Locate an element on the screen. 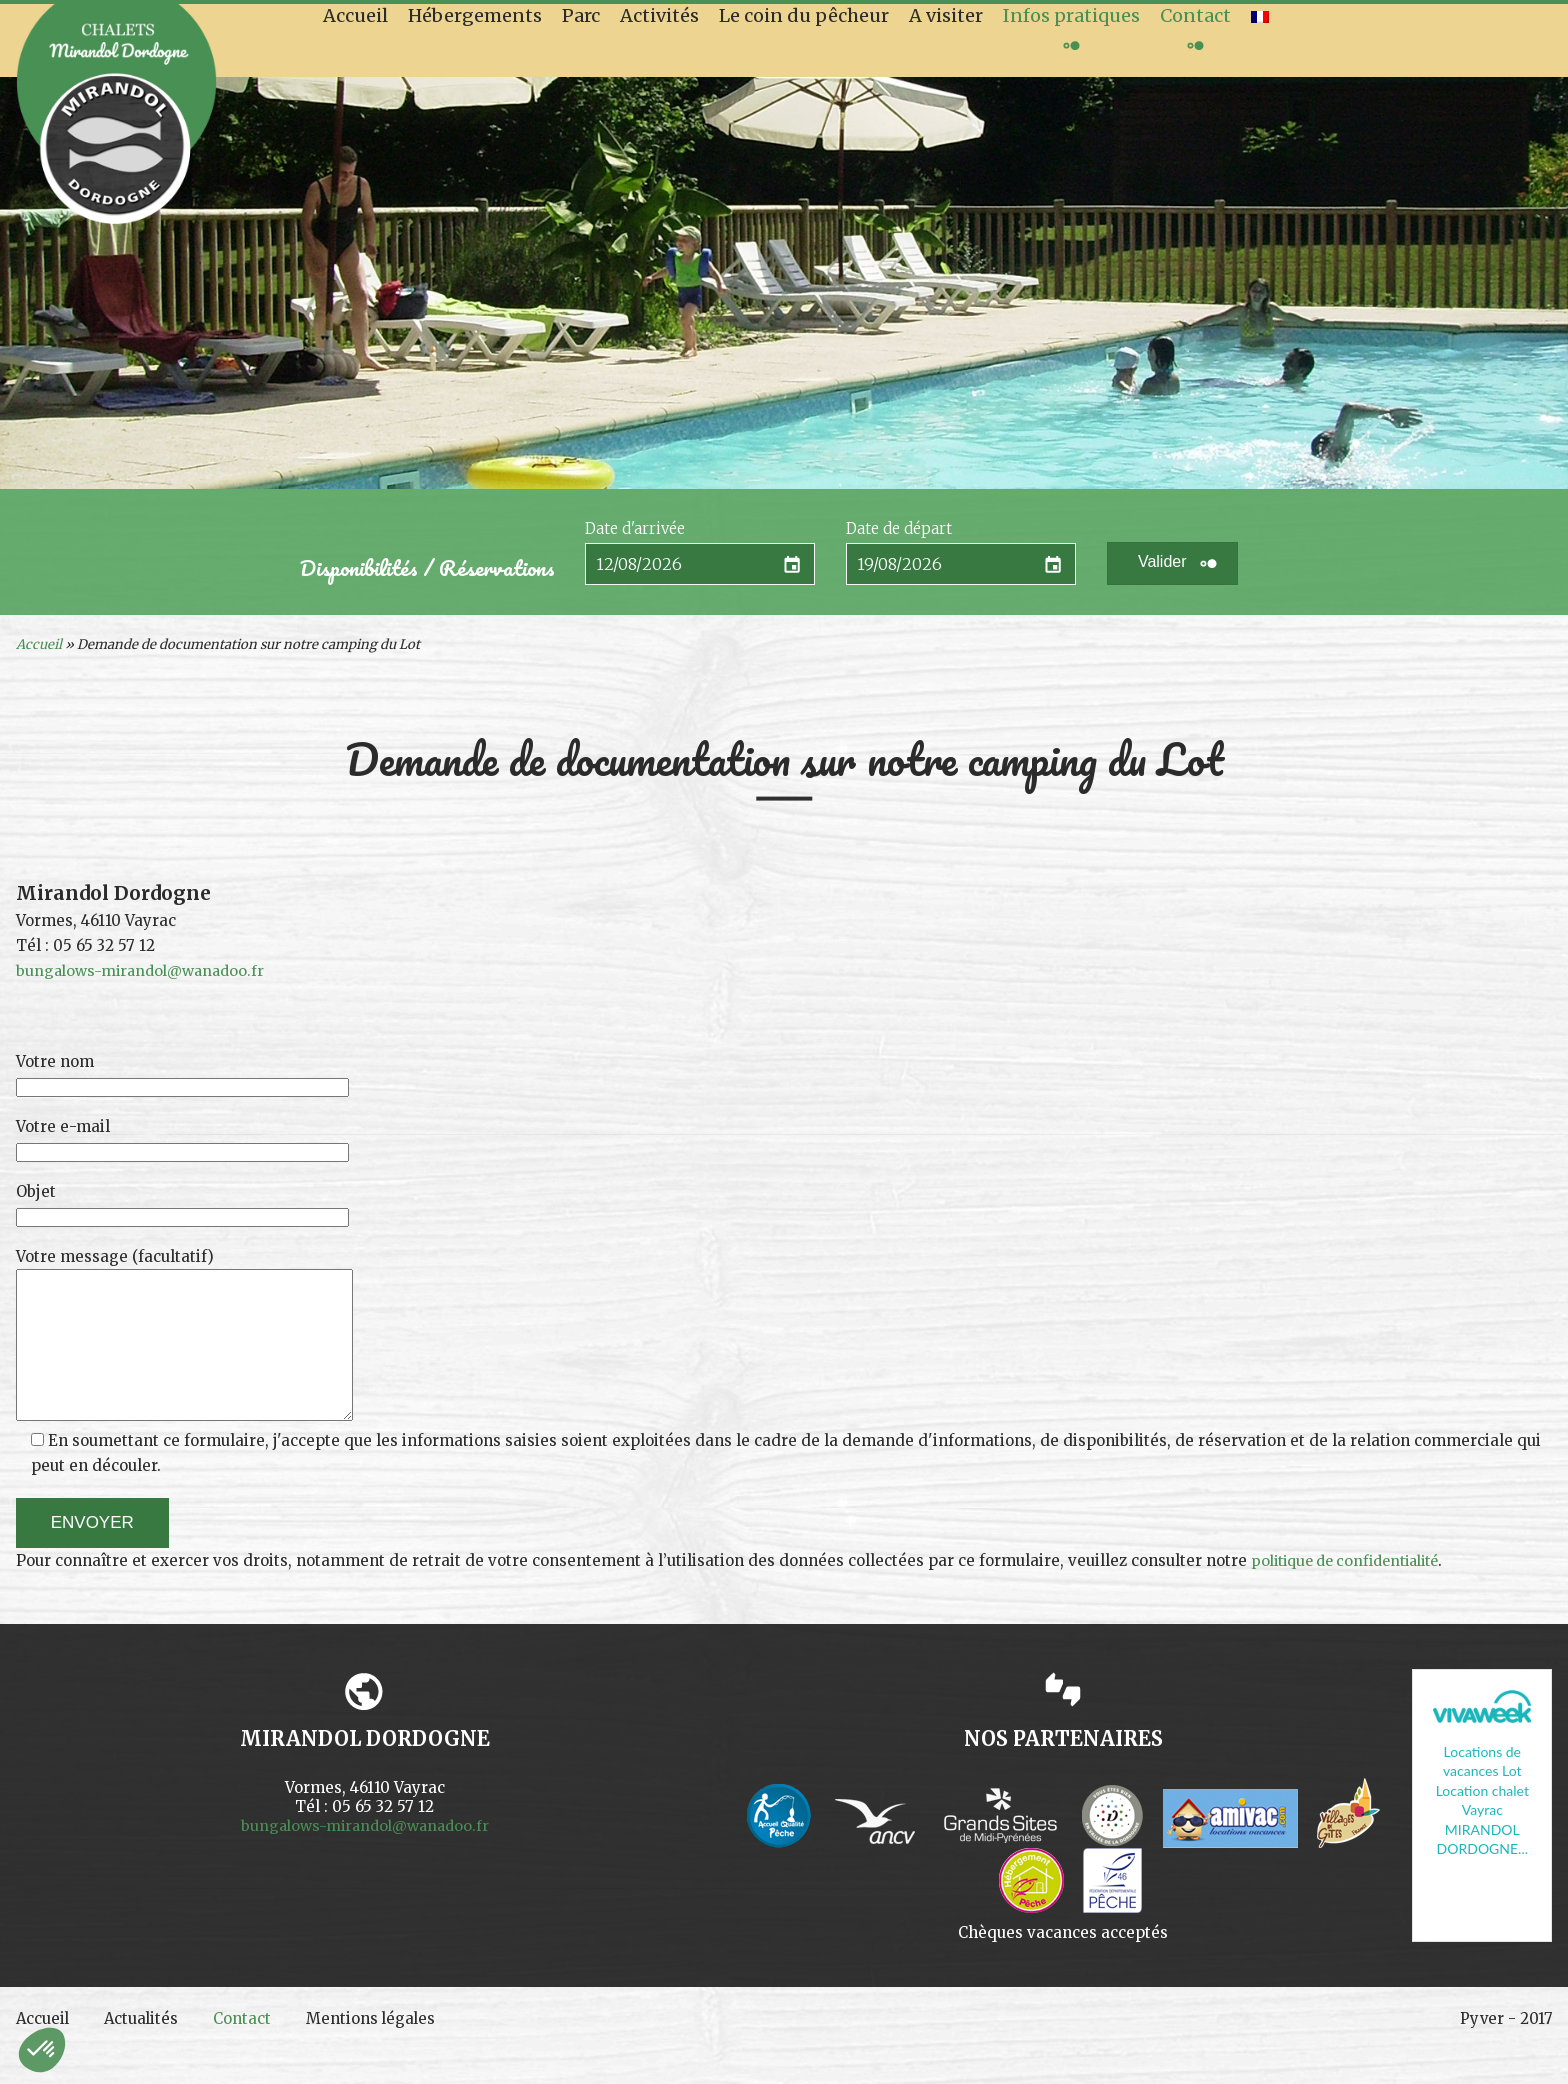  bungalows-mirandol@wanadoo.fr is located at coordinates (145, 970).